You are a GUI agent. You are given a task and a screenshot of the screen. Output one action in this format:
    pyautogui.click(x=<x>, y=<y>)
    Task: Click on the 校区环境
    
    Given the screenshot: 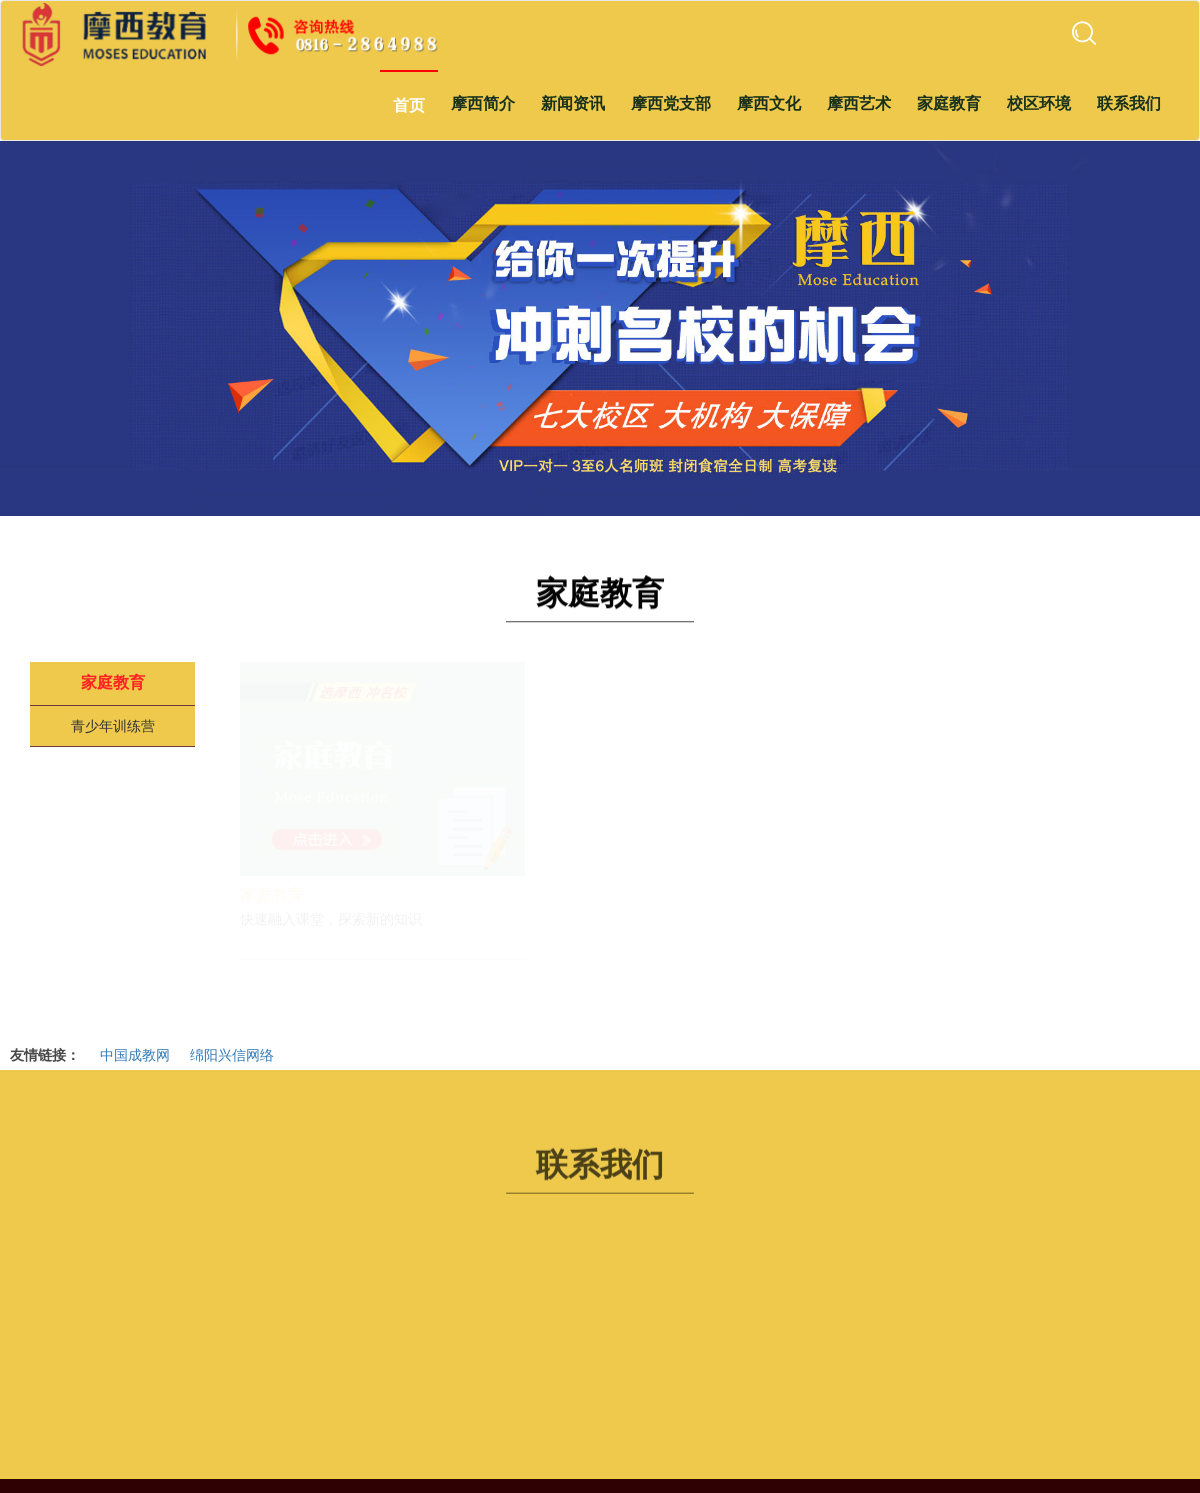 What is the action you would take?
    pyautogui.click(x=1039, y=103)
    